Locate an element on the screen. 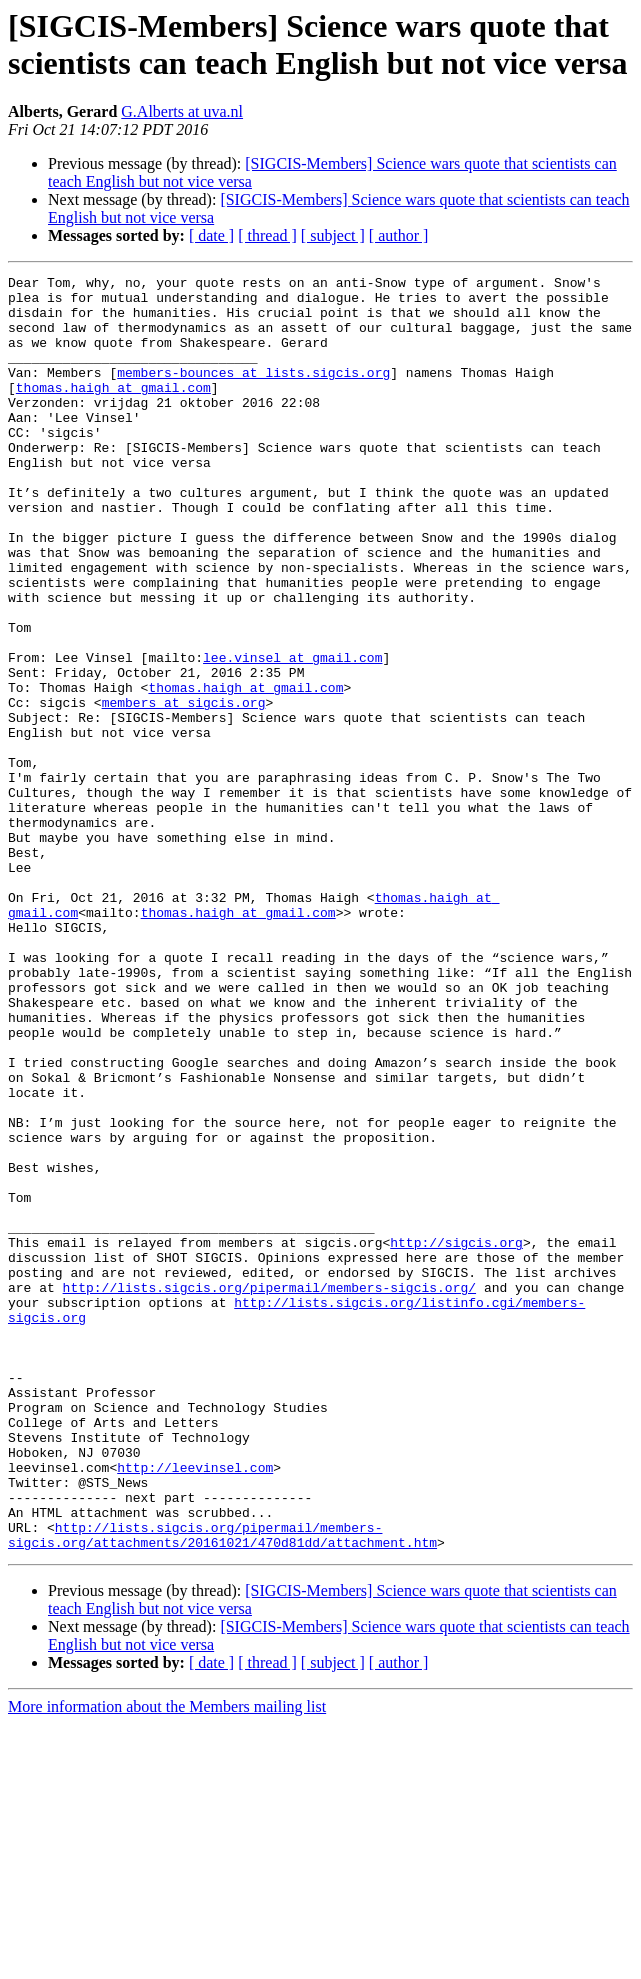  http://leevinsel.com is located at coordinates (195, 1707).